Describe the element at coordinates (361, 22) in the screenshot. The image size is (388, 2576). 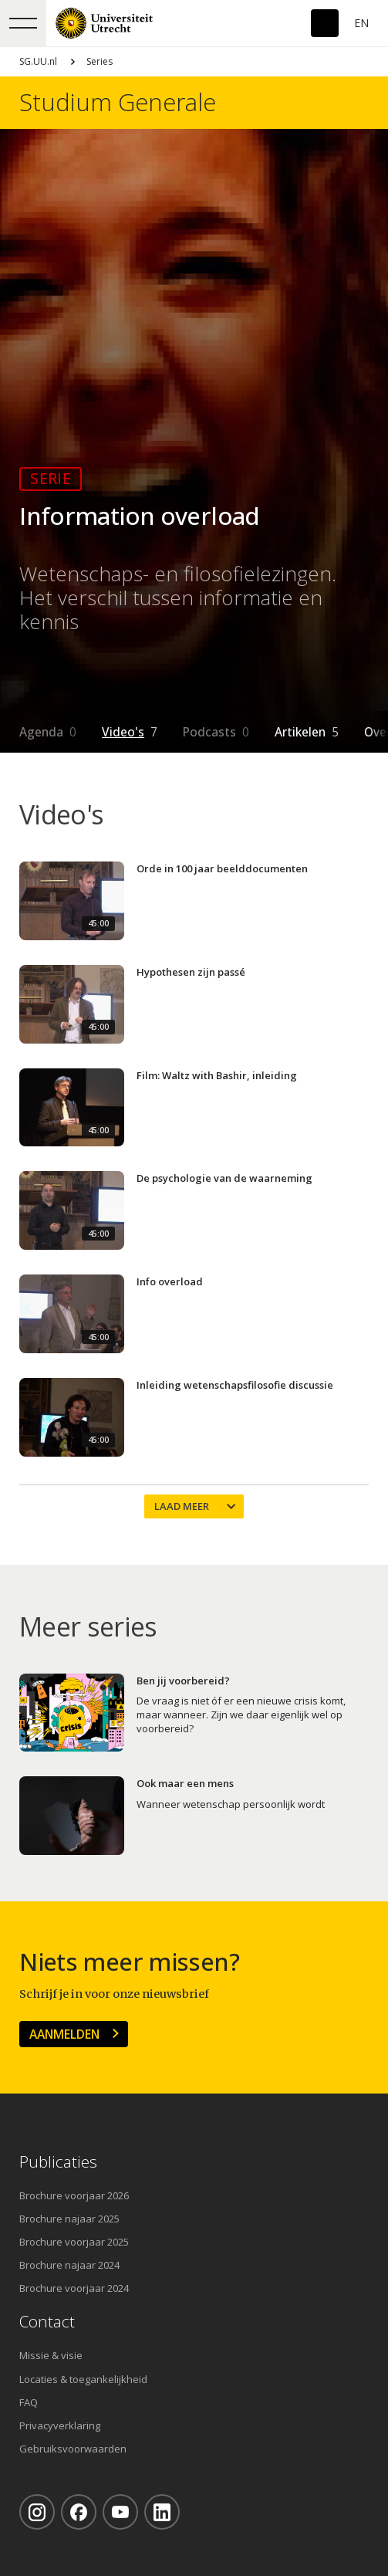
I see `En` at that location.